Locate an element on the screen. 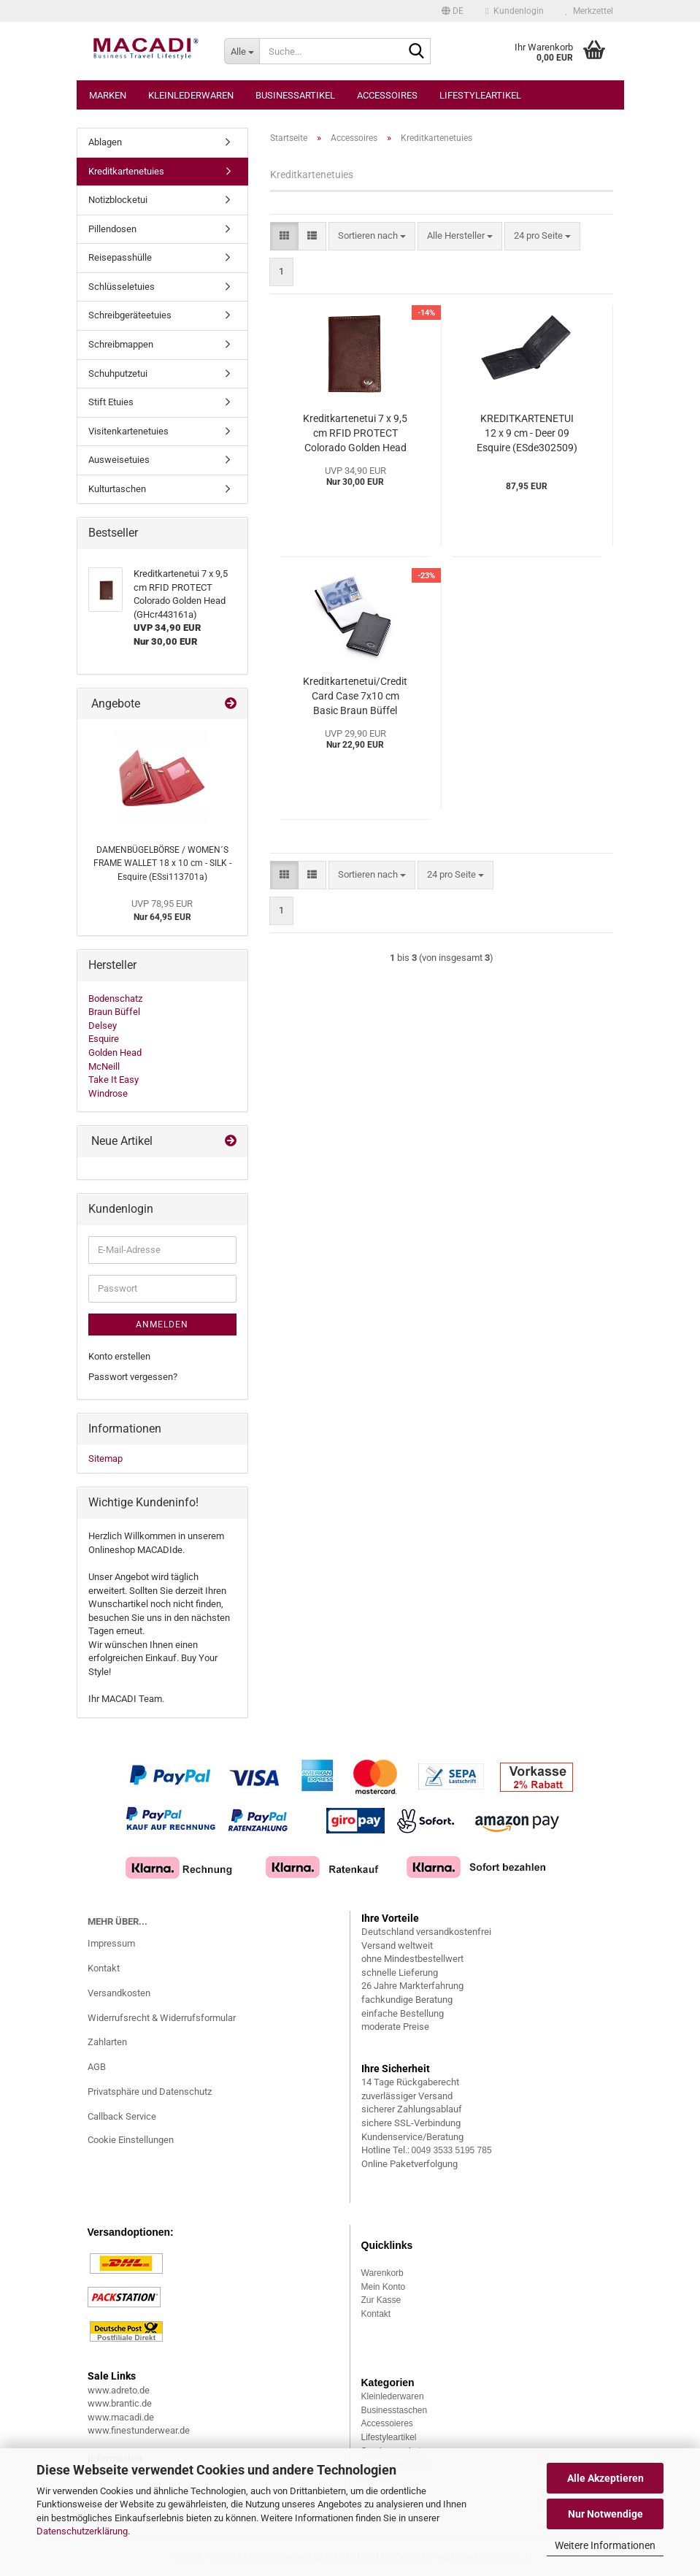 The image size is (700, 2576). www.finestunderwear.de is located at coordinates (139, 2430).